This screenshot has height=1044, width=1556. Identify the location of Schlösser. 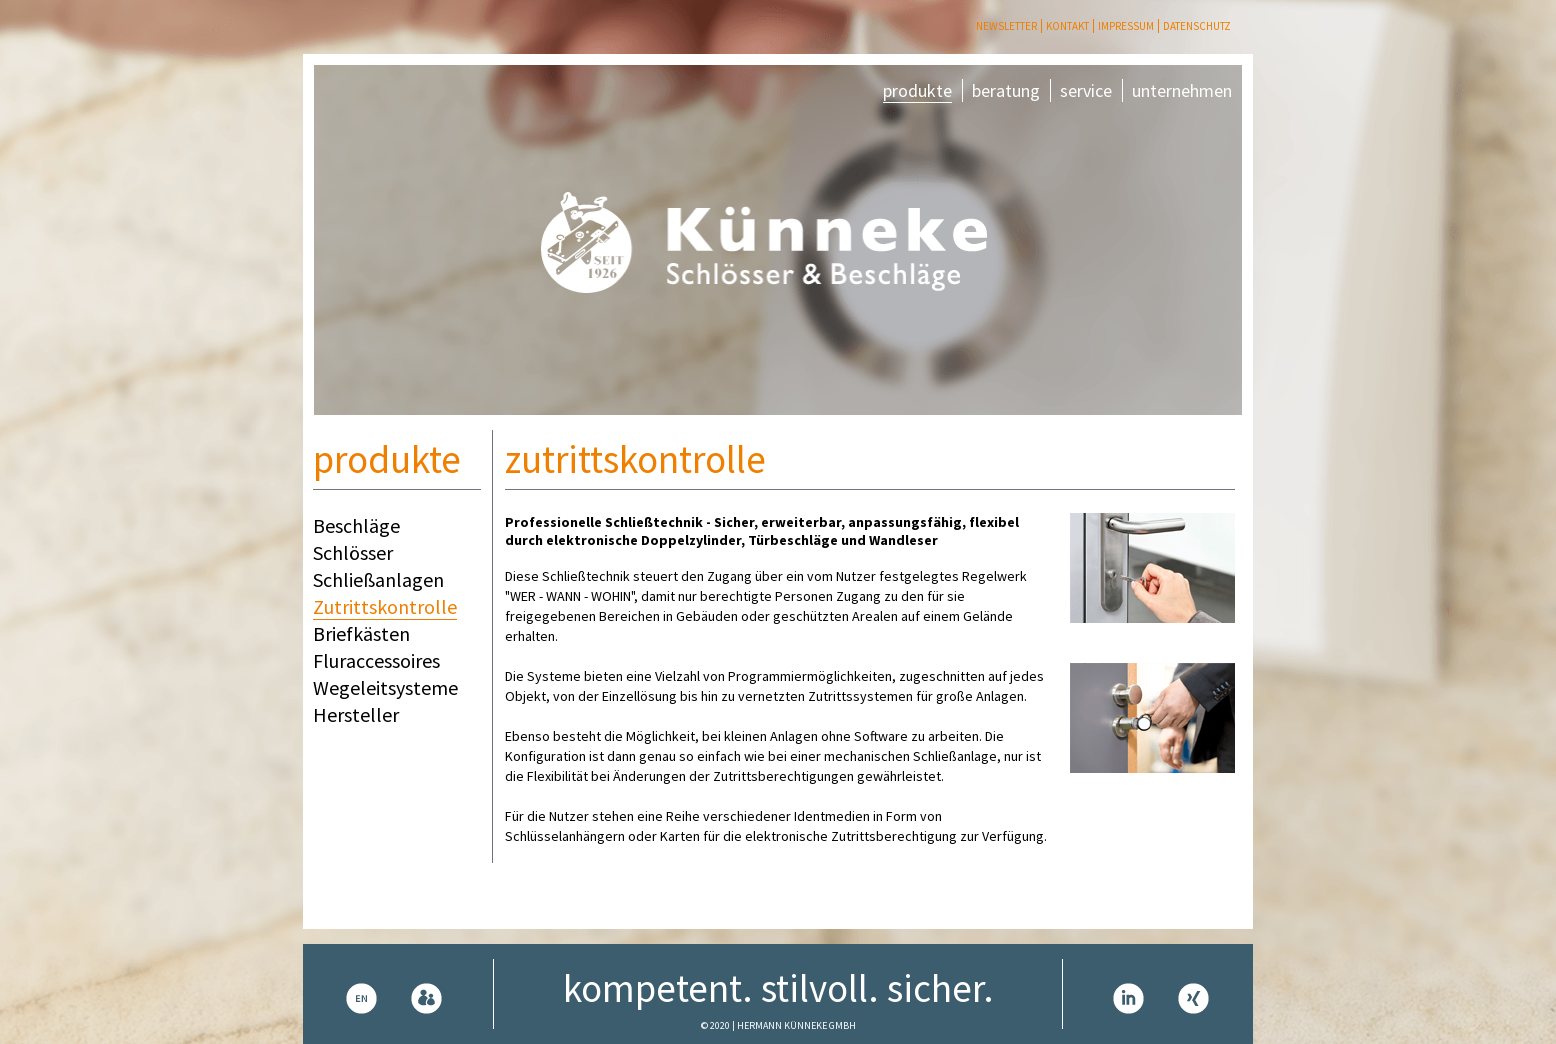
(353, 552).